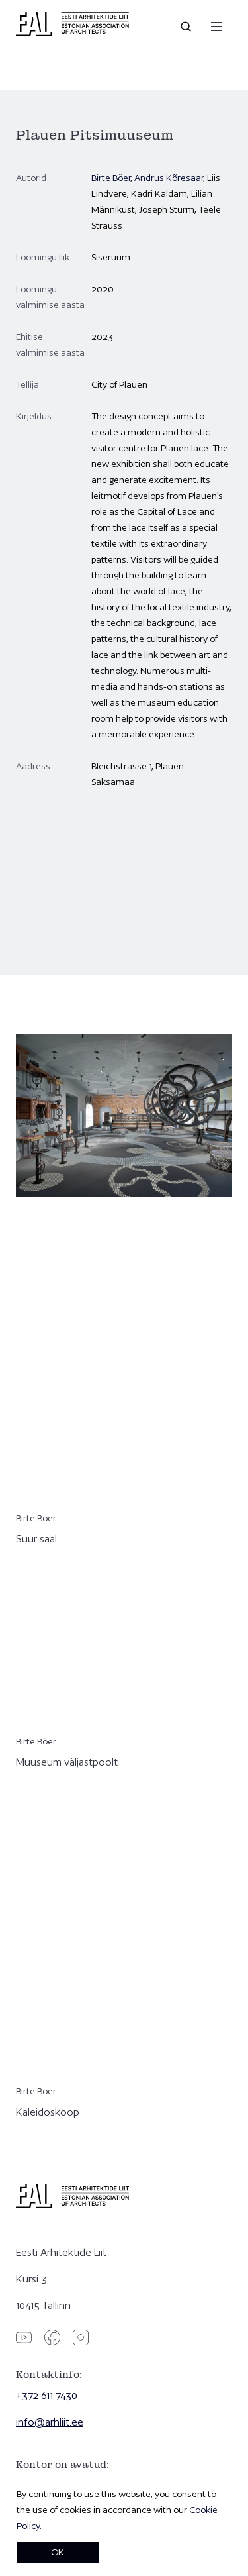 The width and height of the screenshot is (248, 2576). Describe the element at coordinates (49, 2422) in the screenshot. I see `info@arhliit.ee` at that location.